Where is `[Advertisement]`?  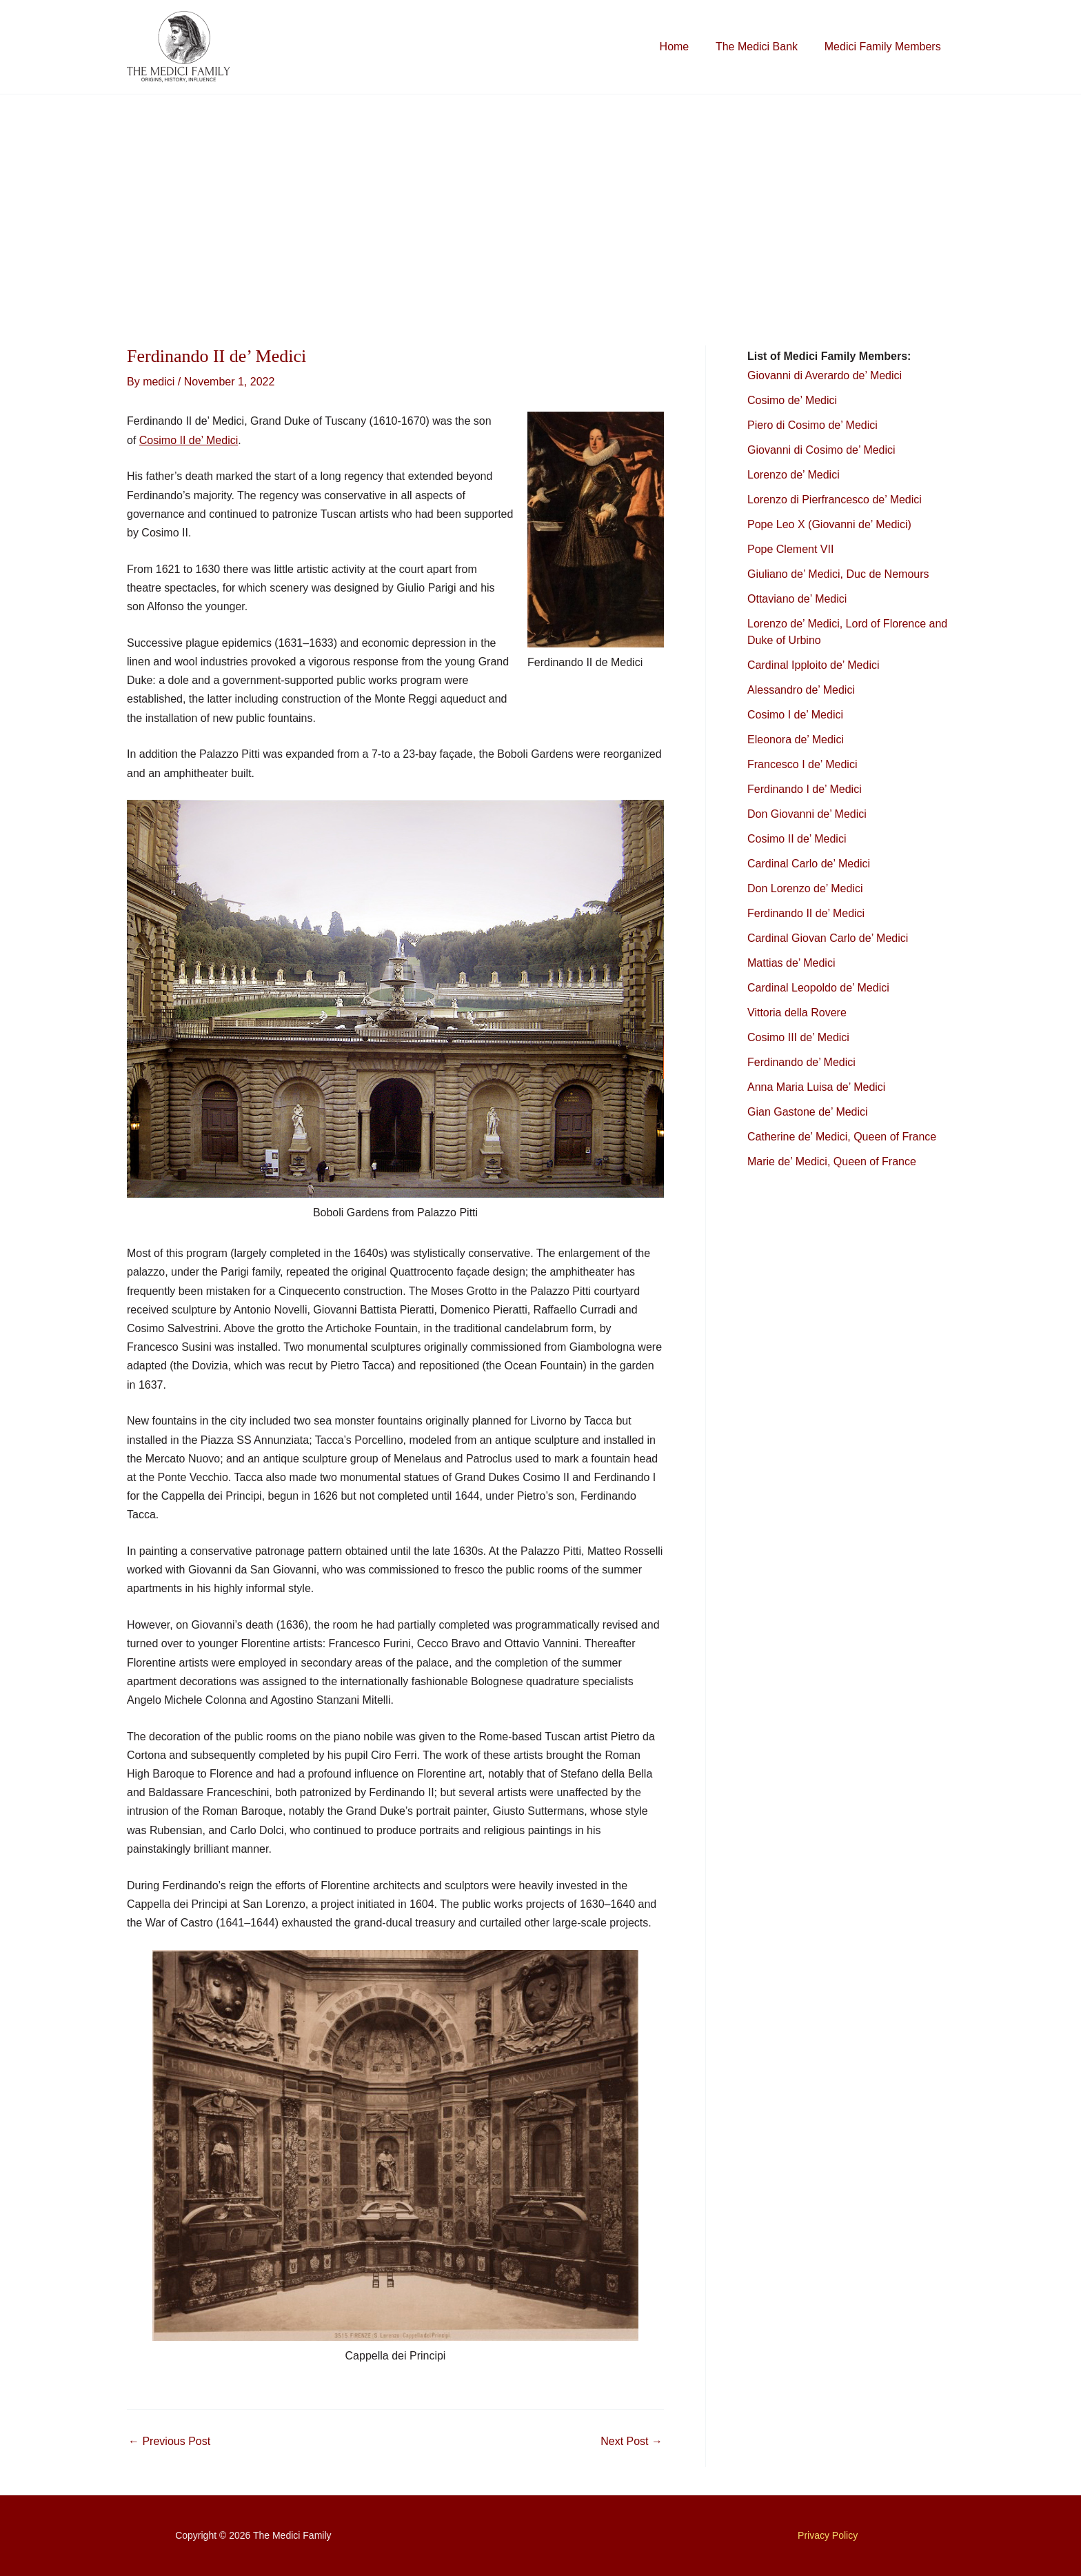 [Advertisement] is located at coordinates (540, 197).